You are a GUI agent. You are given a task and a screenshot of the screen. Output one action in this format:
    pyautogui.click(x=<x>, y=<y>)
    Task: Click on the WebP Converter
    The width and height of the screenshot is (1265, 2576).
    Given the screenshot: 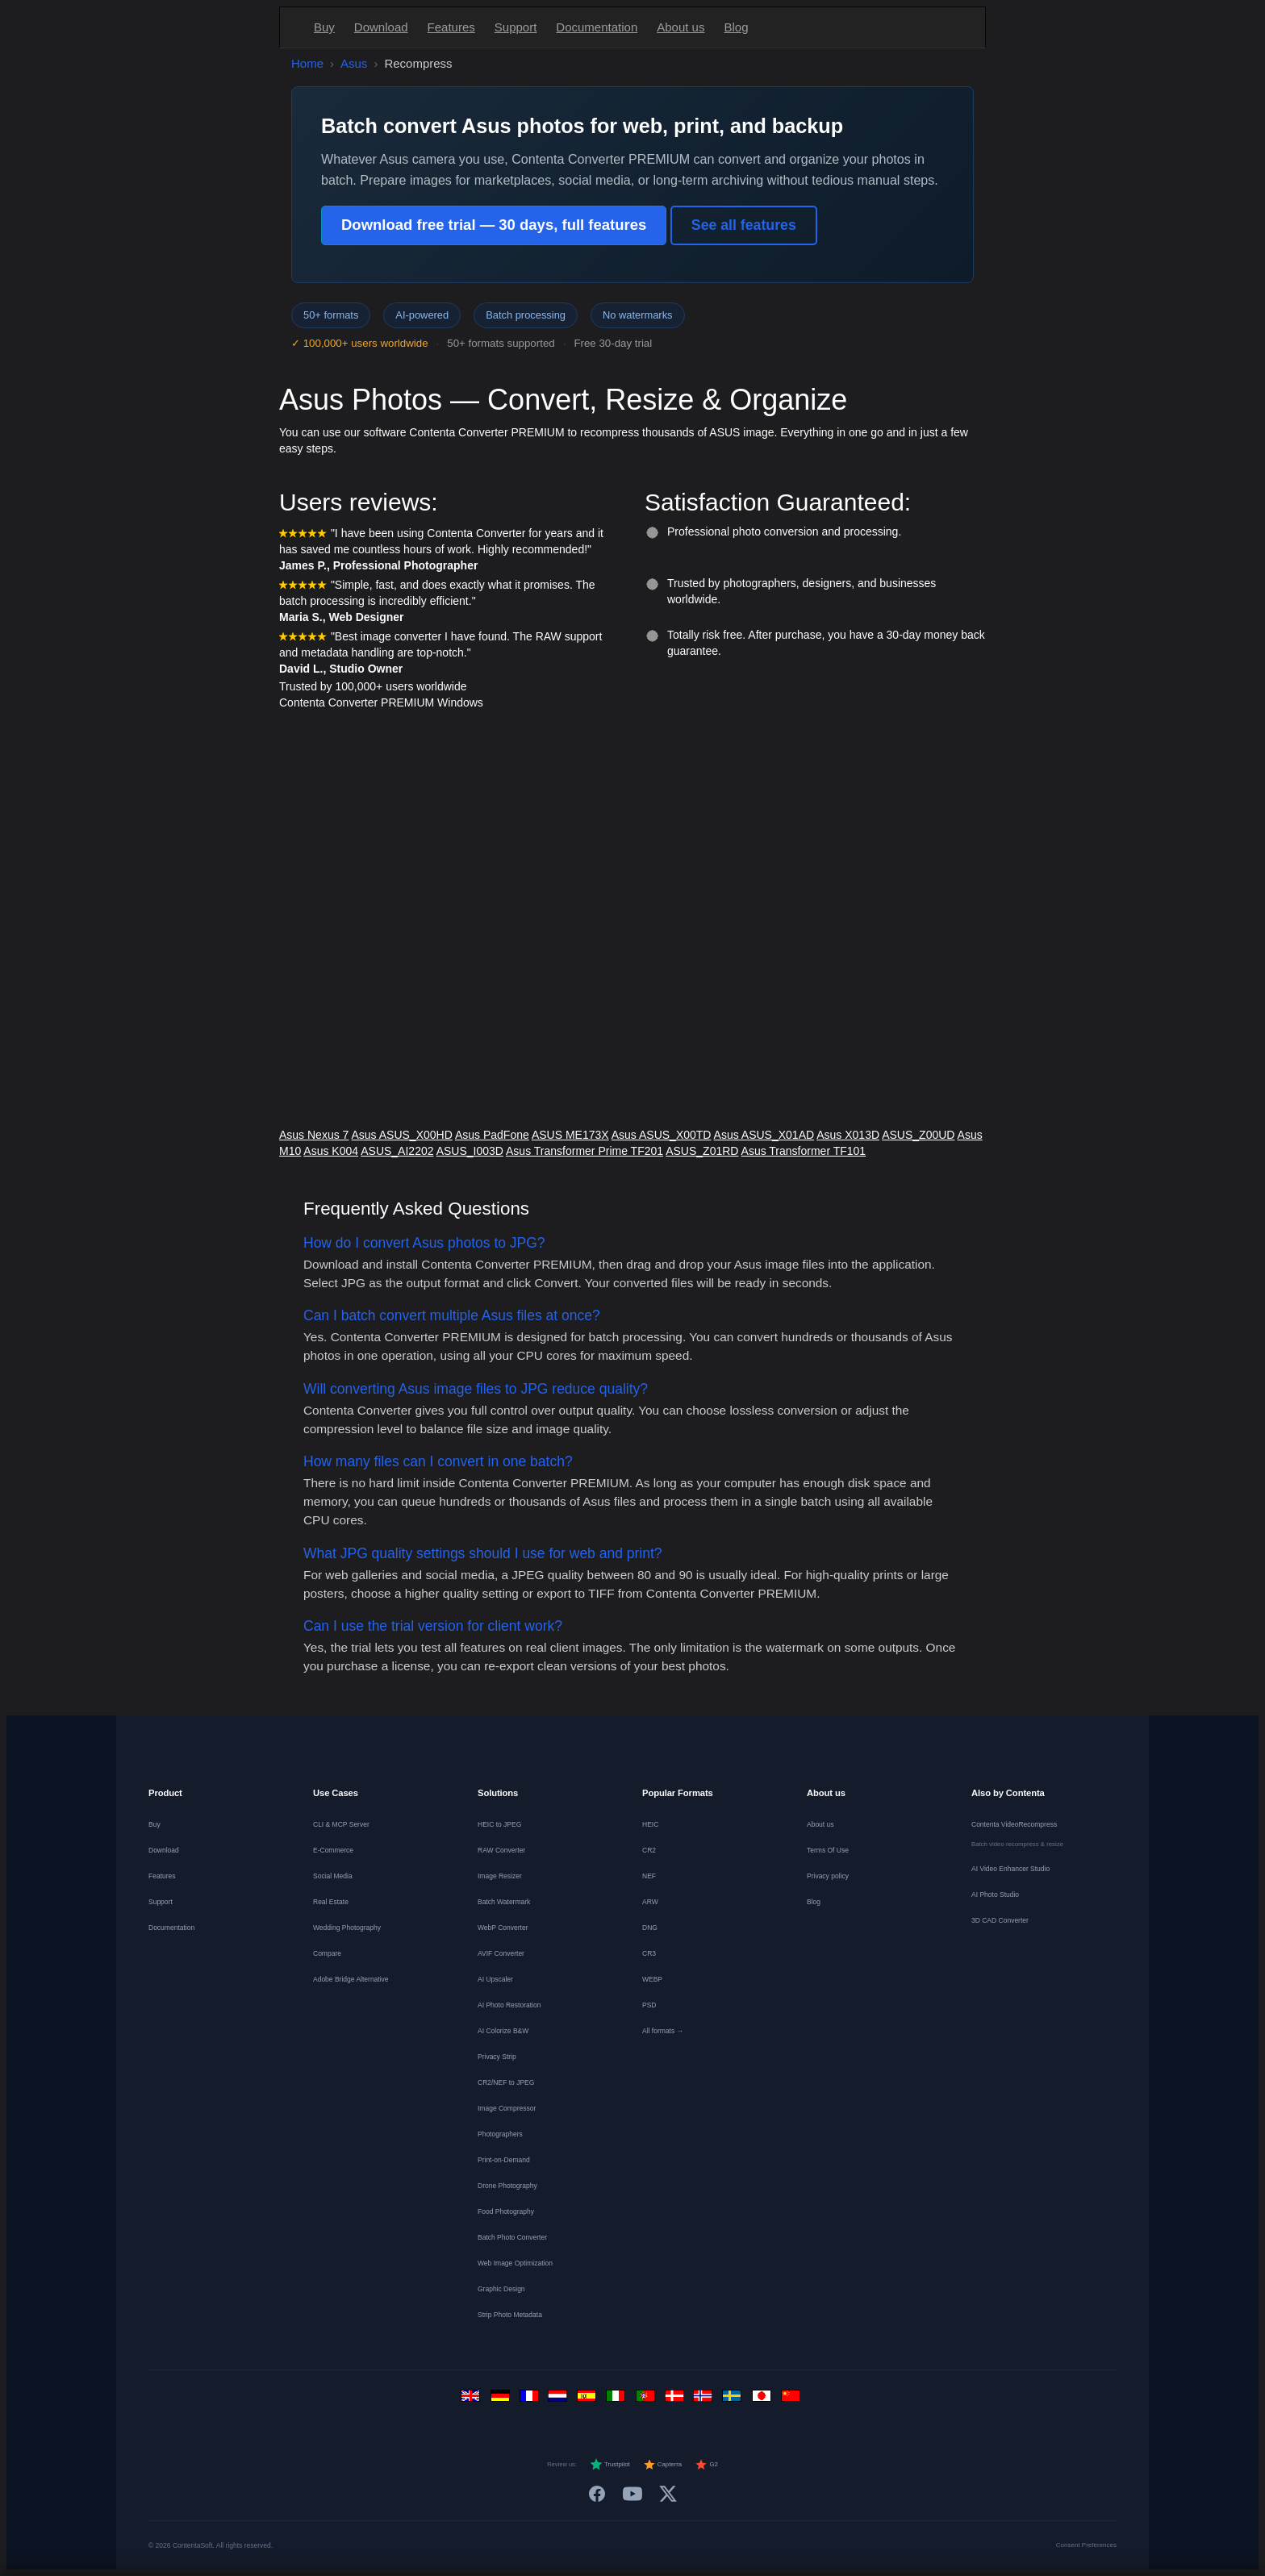 What is the action you would take?
    pyautogui.click(x=503, y=1928)
    